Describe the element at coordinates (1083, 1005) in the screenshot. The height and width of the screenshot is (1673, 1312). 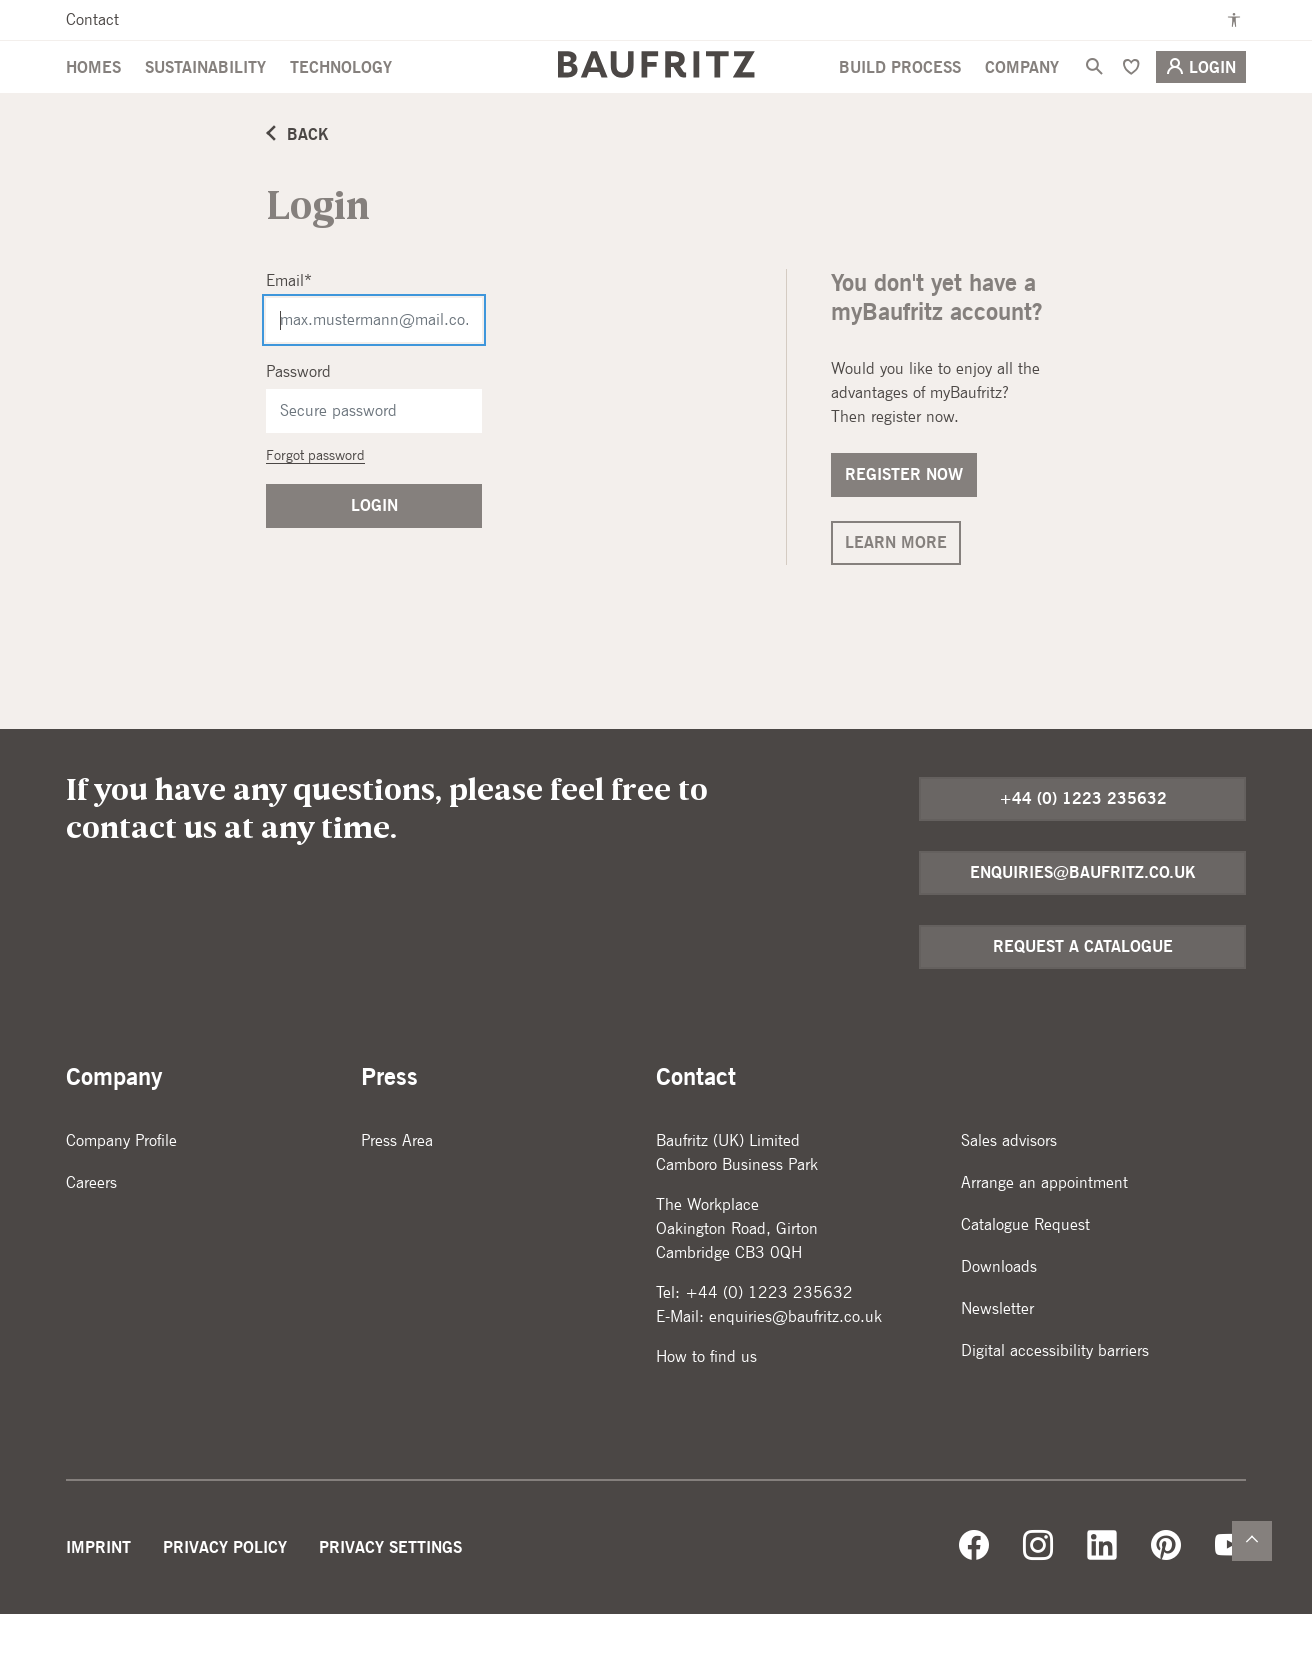
I see `Request a catalogue` at that location.